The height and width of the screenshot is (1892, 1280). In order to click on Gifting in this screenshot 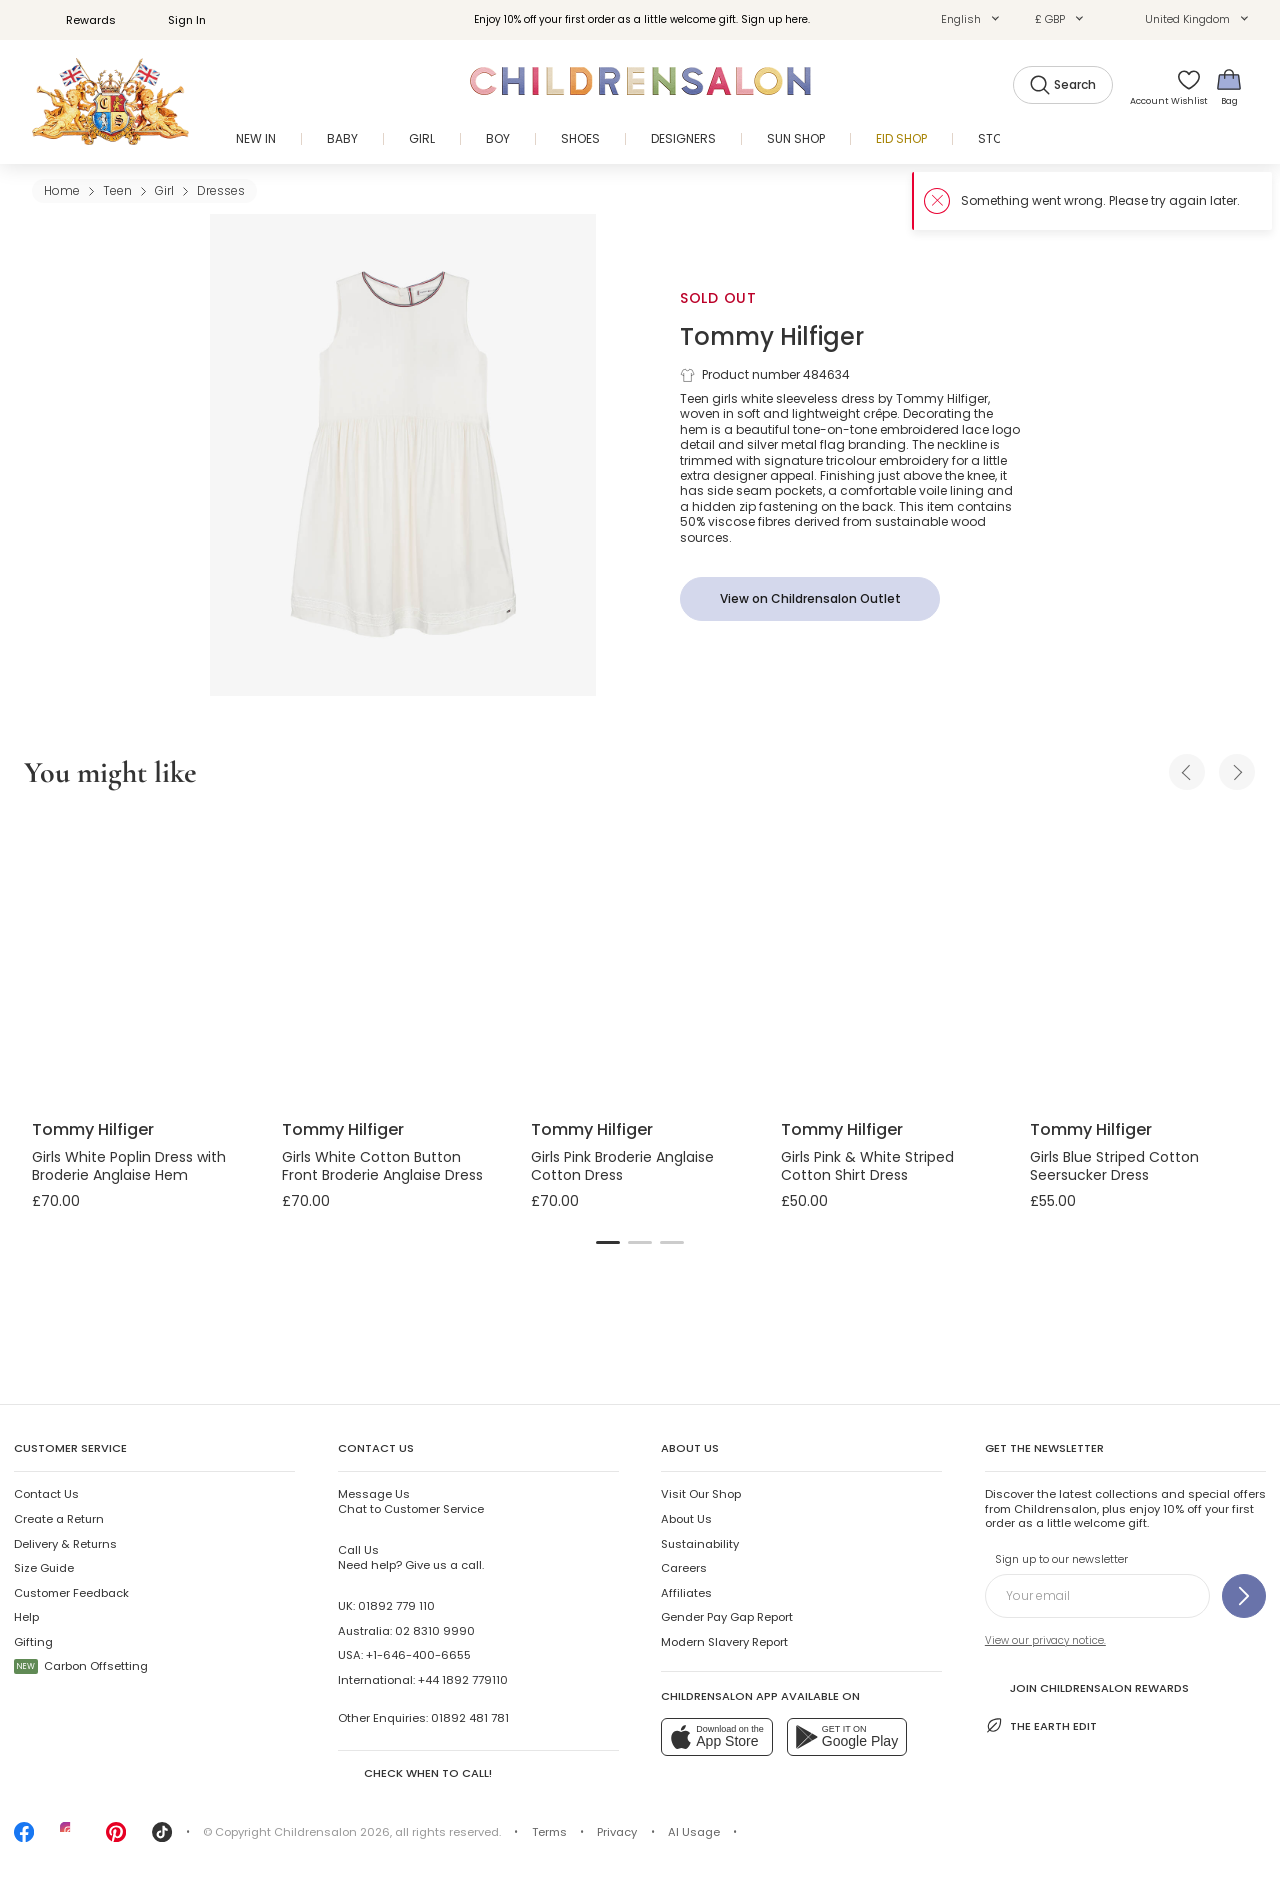, I will do `click(33, 1642)`.